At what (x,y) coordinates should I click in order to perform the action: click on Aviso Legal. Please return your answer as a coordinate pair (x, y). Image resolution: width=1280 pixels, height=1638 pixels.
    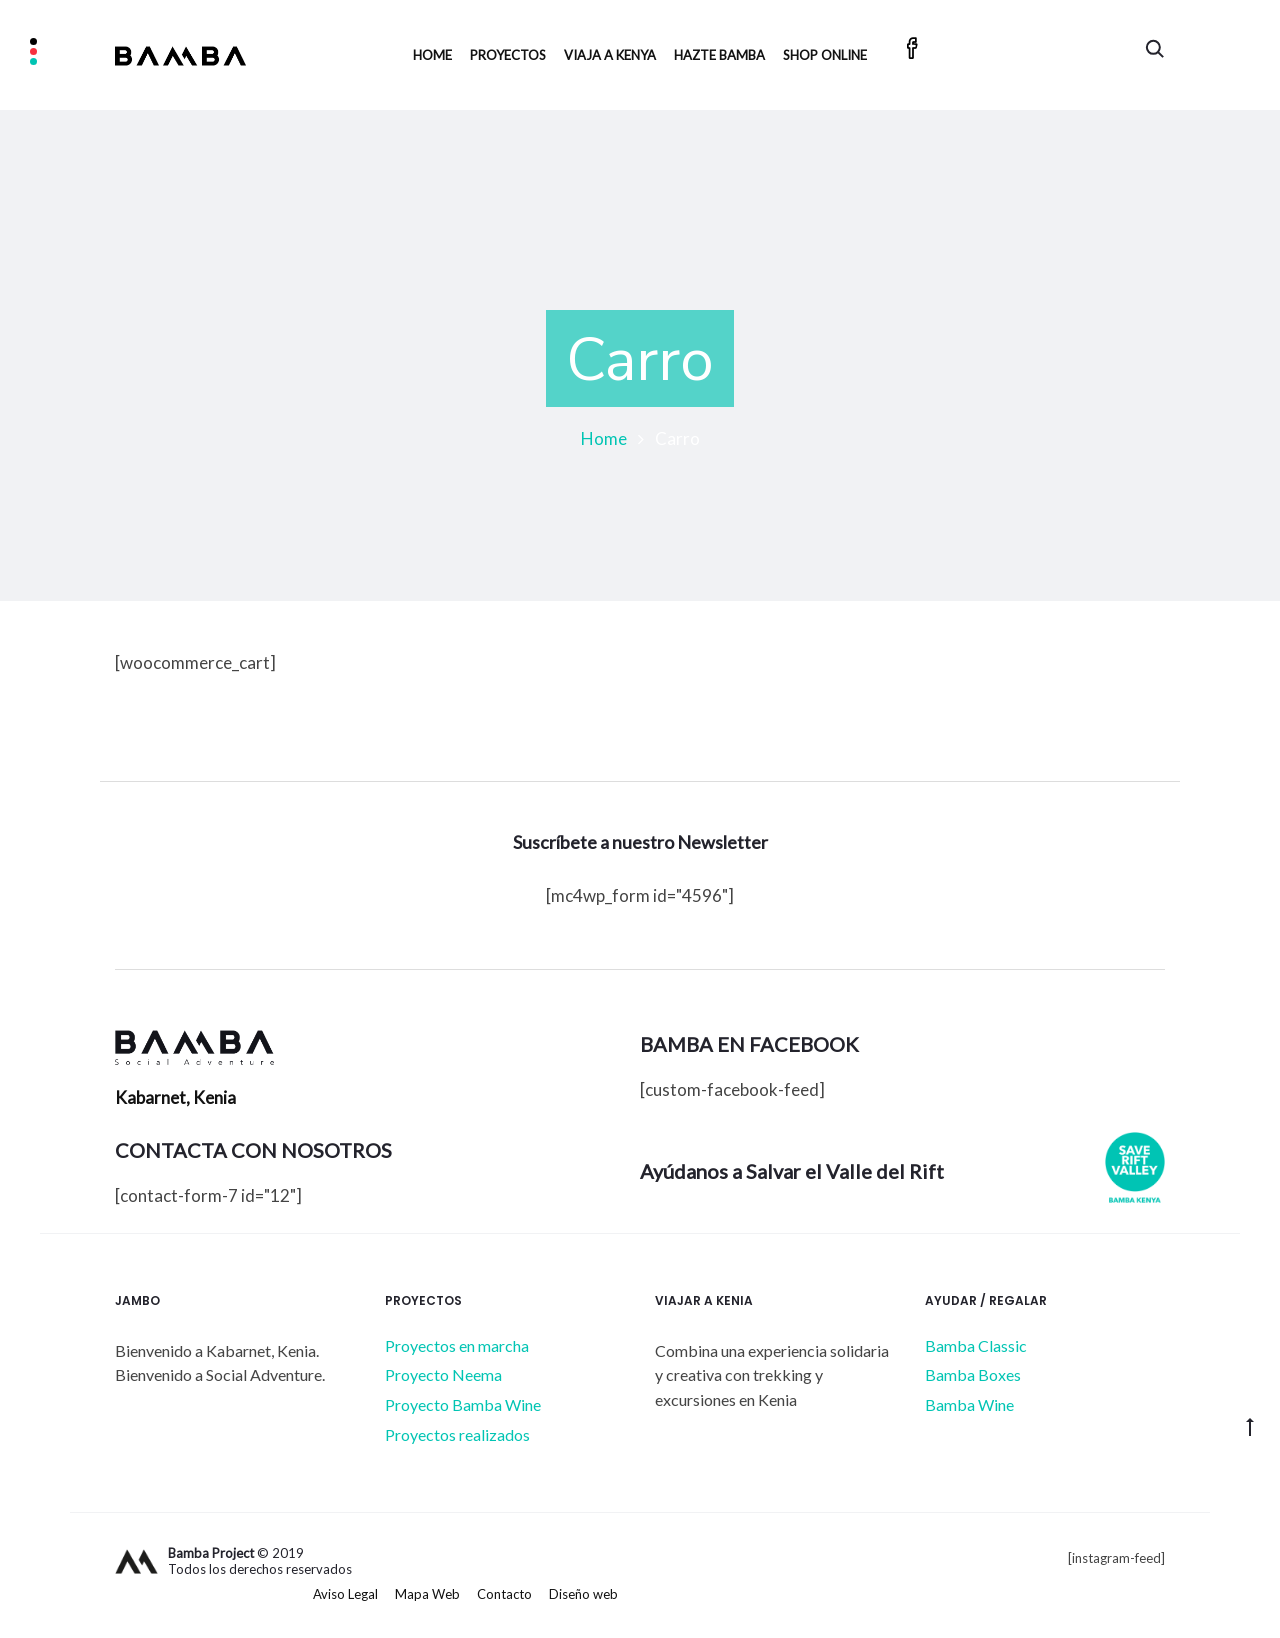
    Looking at the image, I should click on (345, 1594).